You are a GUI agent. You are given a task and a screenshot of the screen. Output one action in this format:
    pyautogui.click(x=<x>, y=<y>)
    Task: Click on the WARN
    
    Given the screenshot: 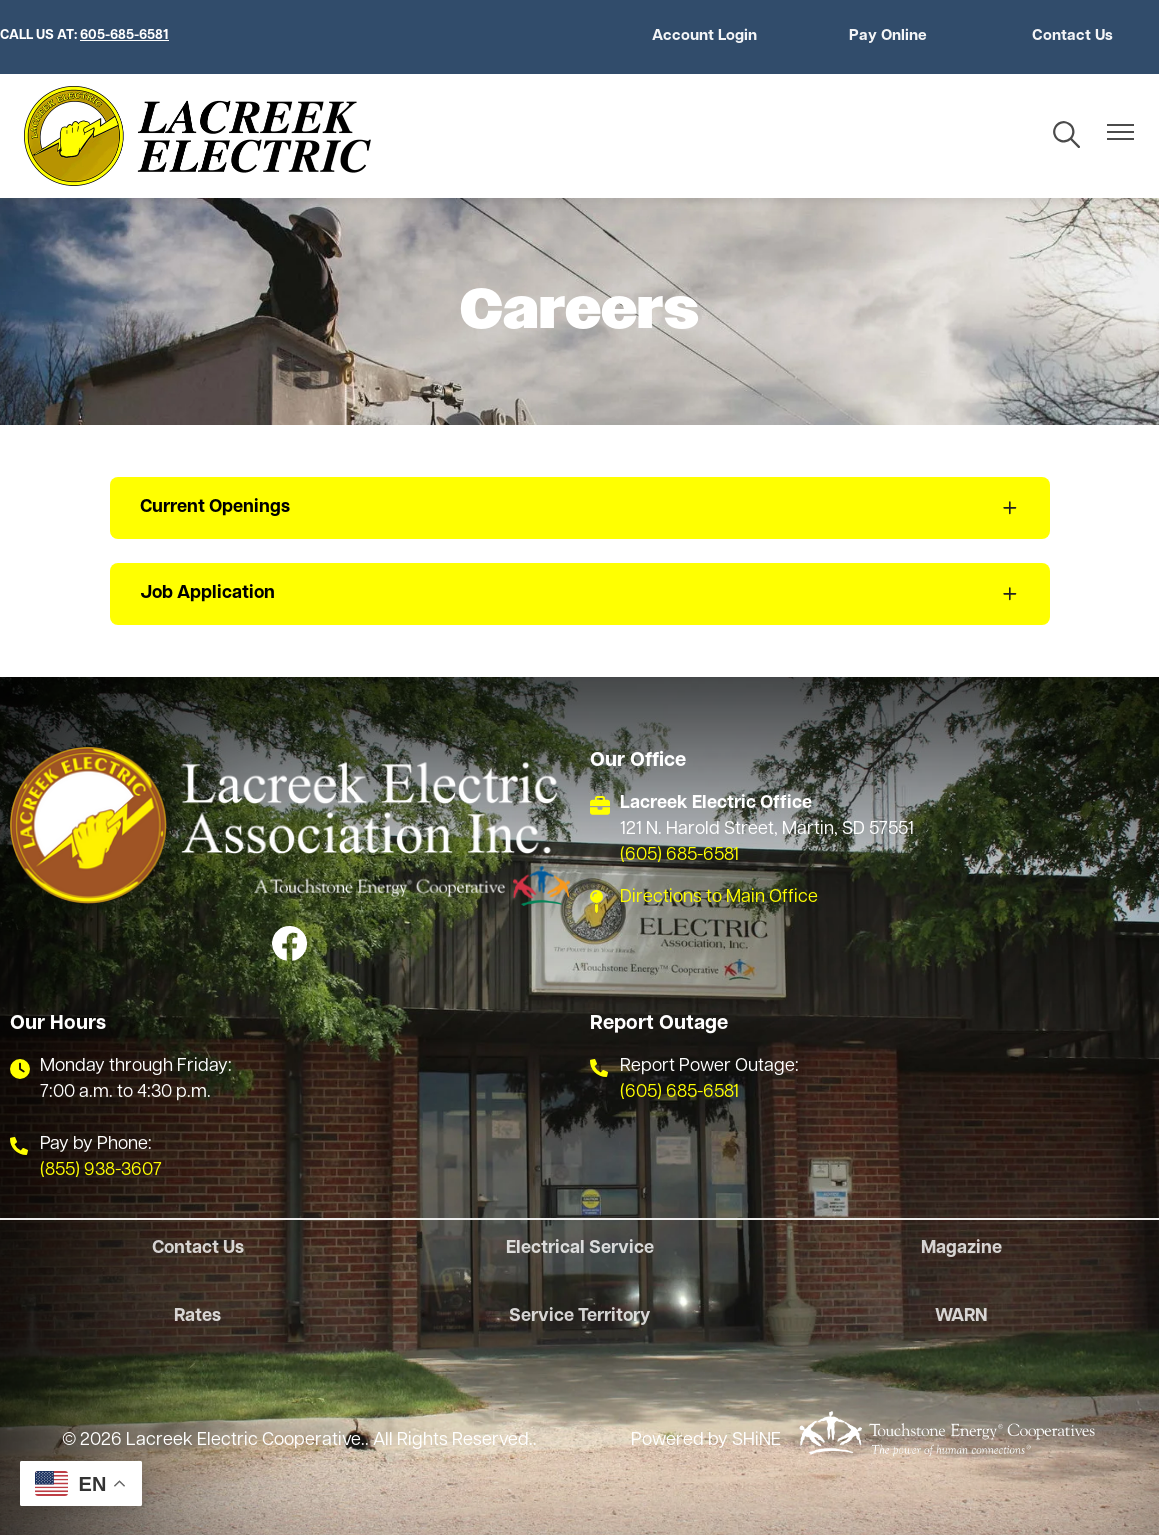 What is the action you would take?
    pyautogui.click(x=961, y=1316)
    